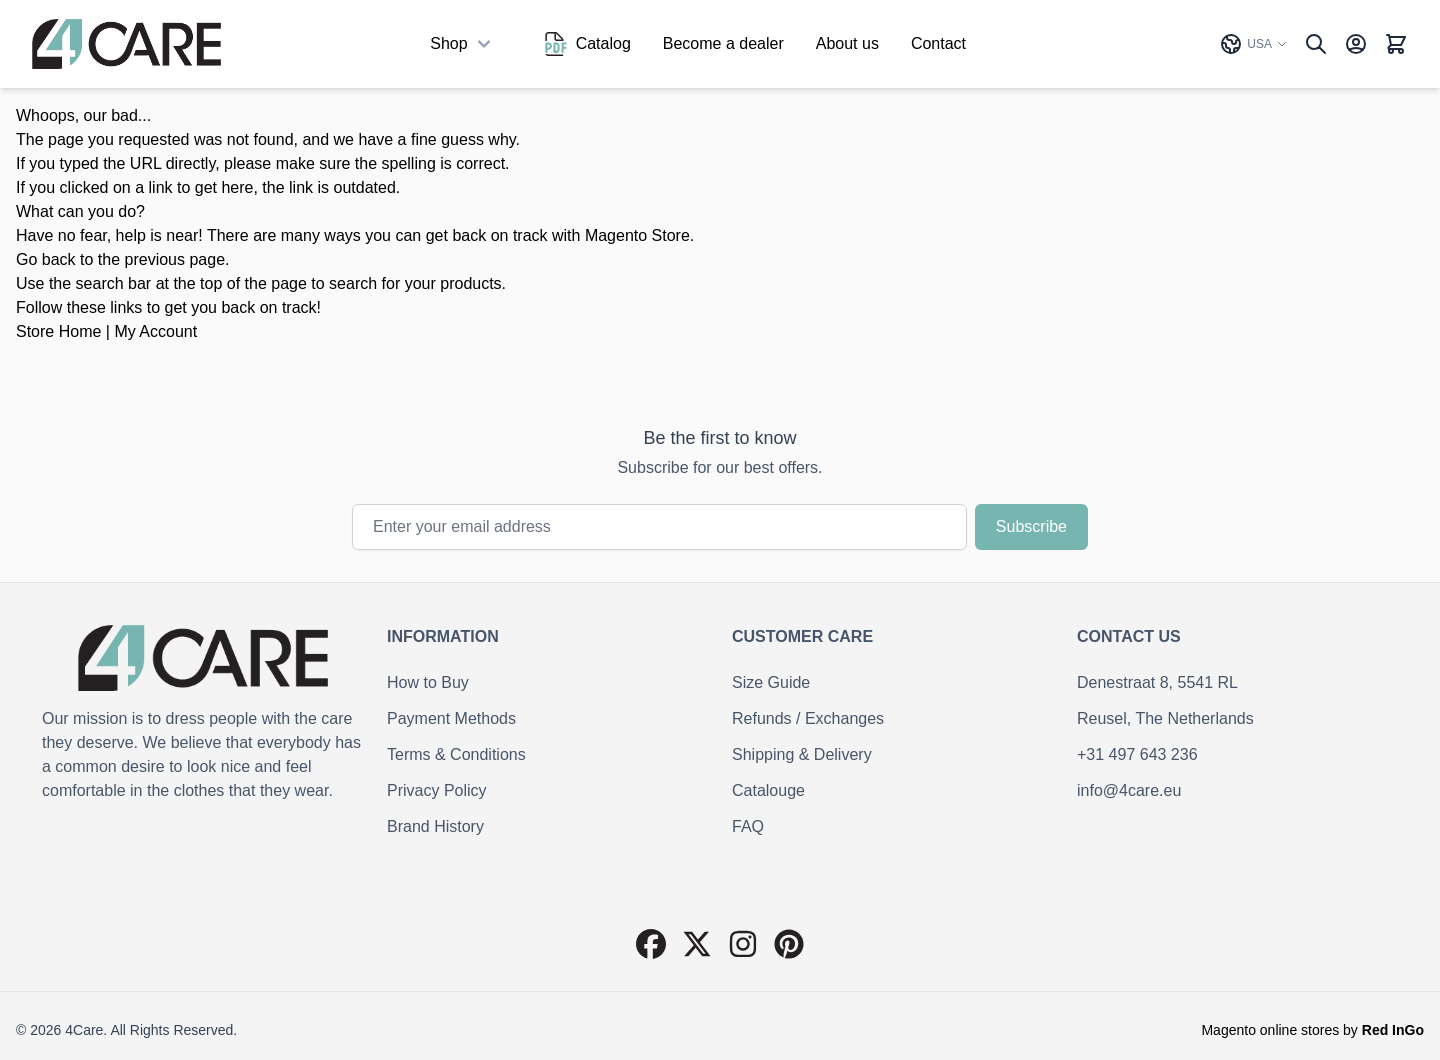 This screenshot has width=1440, height=1060. I want to click on Refunds / Exchanges, so click(808, 718).